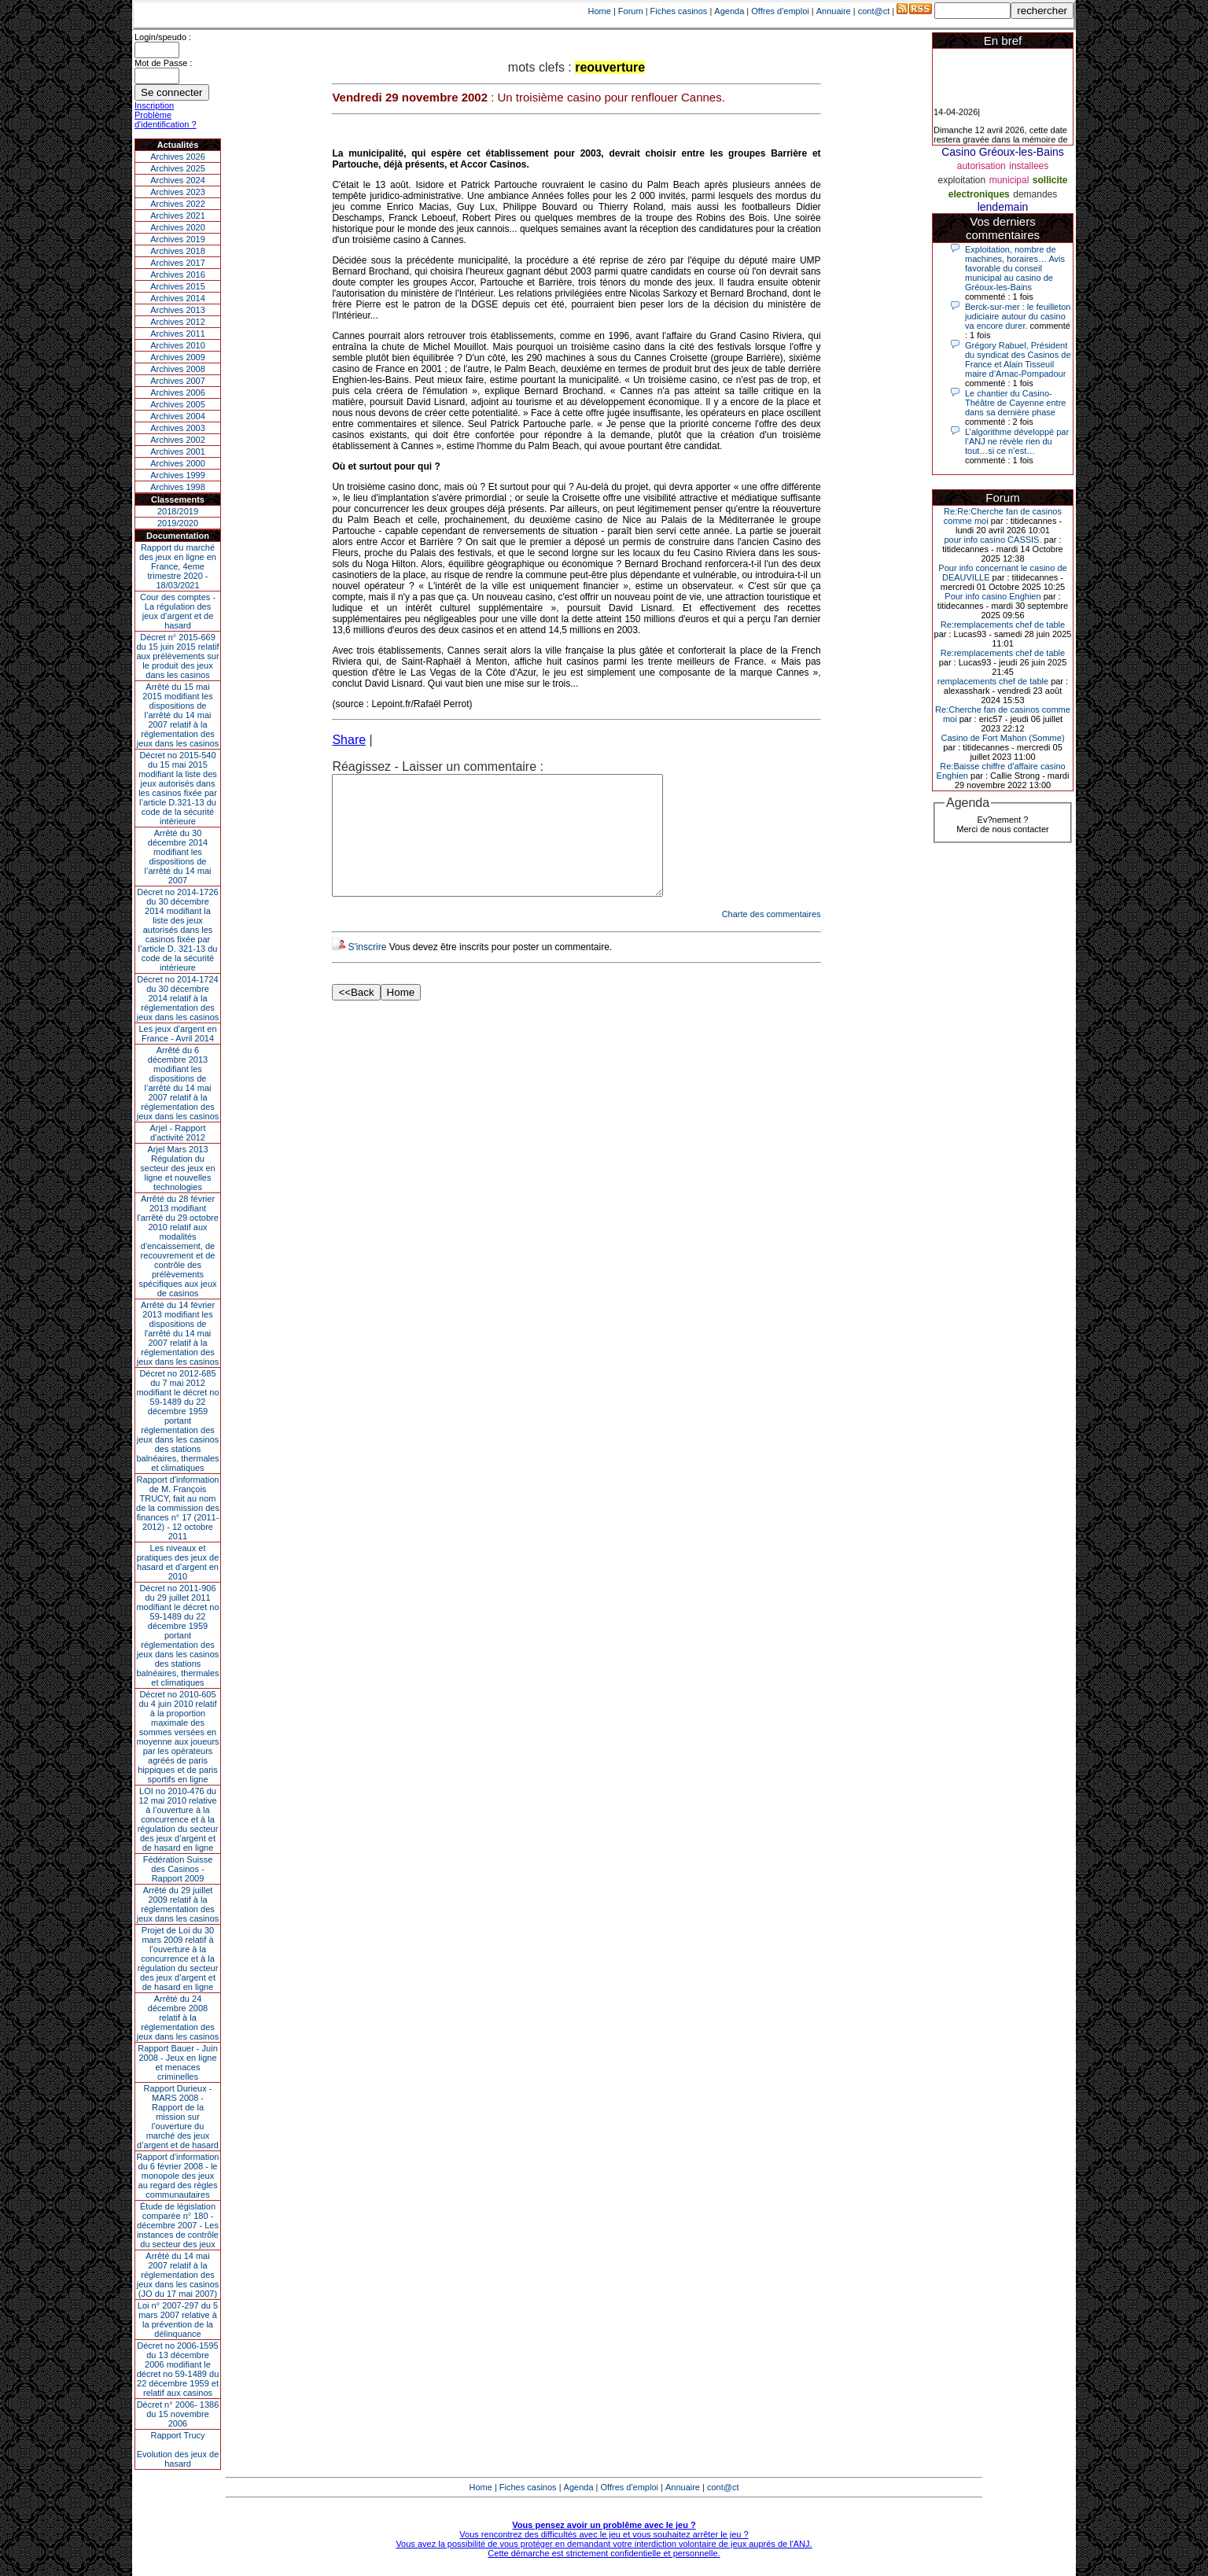  What do you see at coordinates (162, 37) in the screenshot?
I see `Login/speudo :` at bounding box center [162, 37].